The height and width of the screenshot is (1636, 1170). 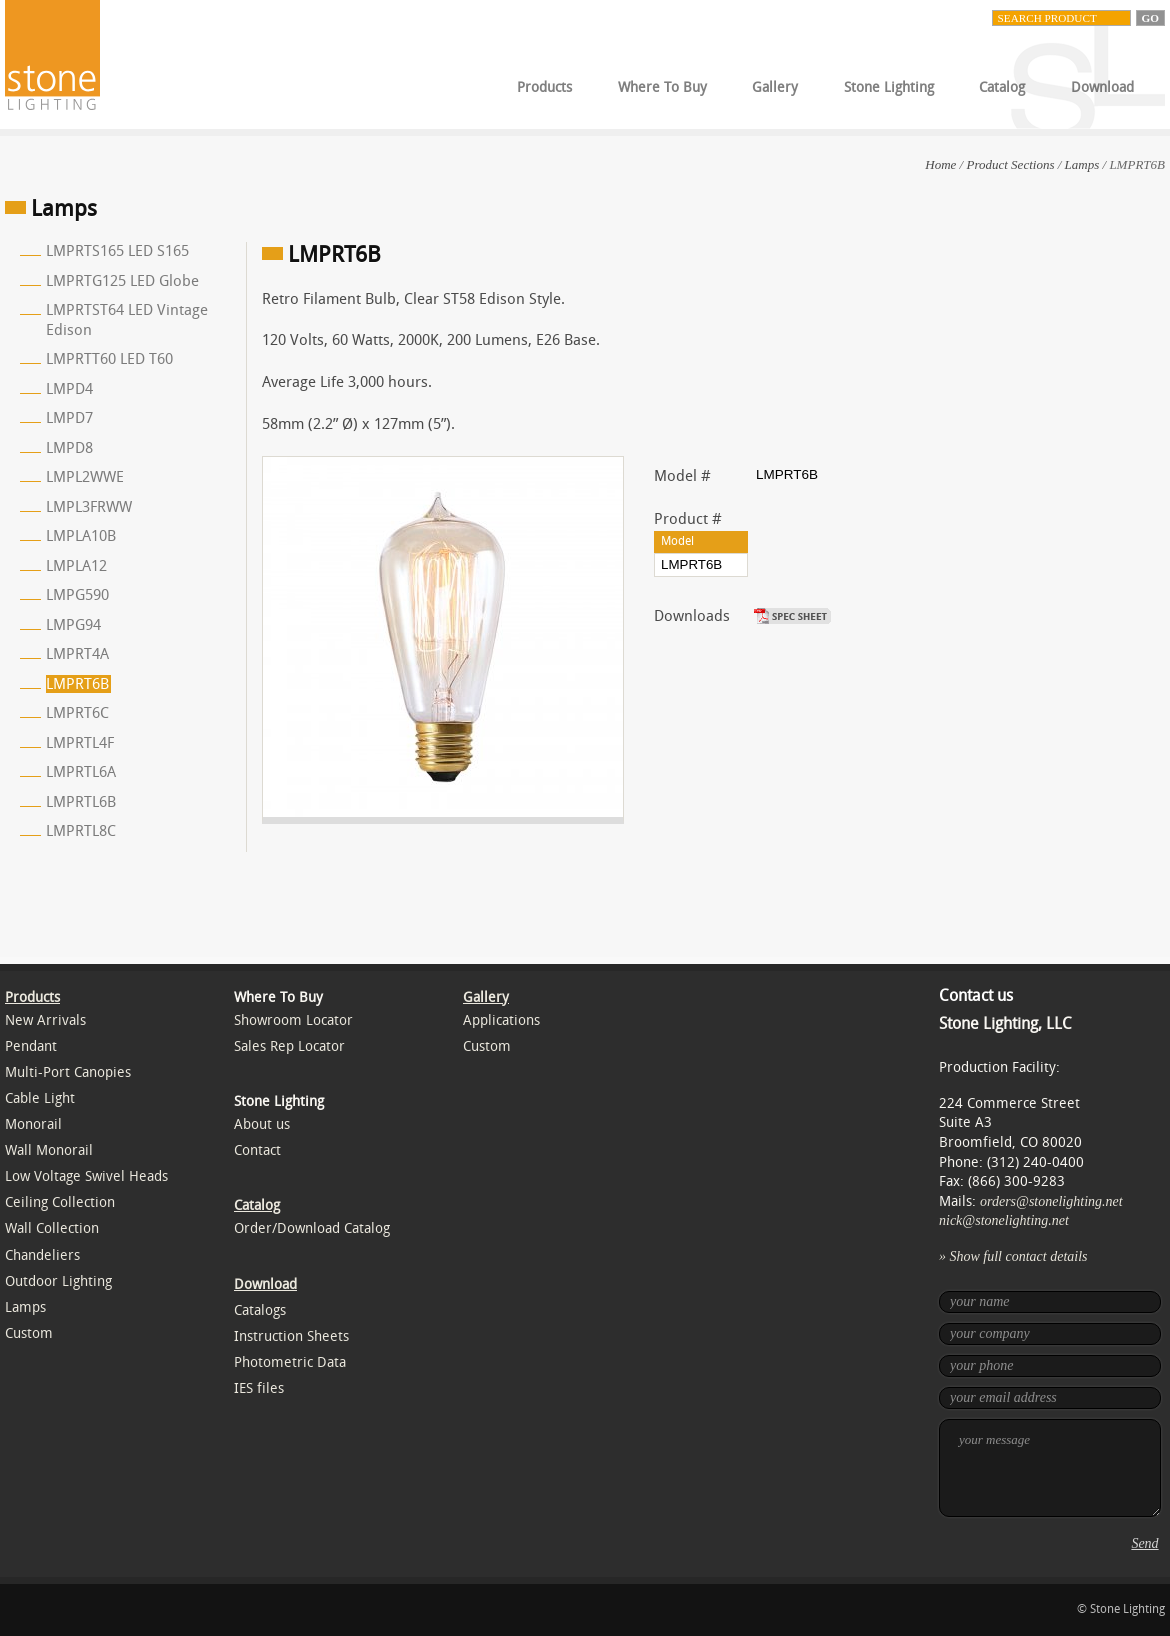 I want to click on LMPRT6C, so click(x=77, y=713).